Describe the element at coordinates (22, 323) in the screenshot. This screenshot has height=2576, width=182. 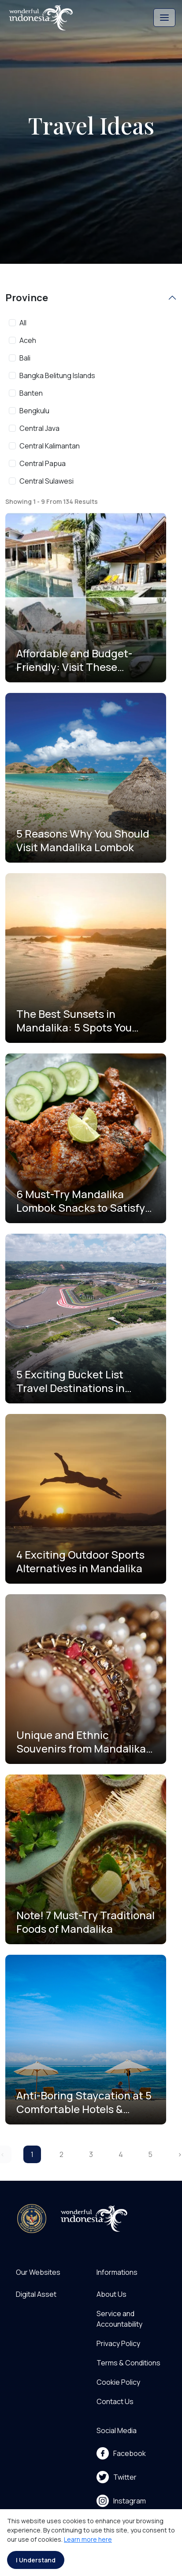
I see `All` at that location.